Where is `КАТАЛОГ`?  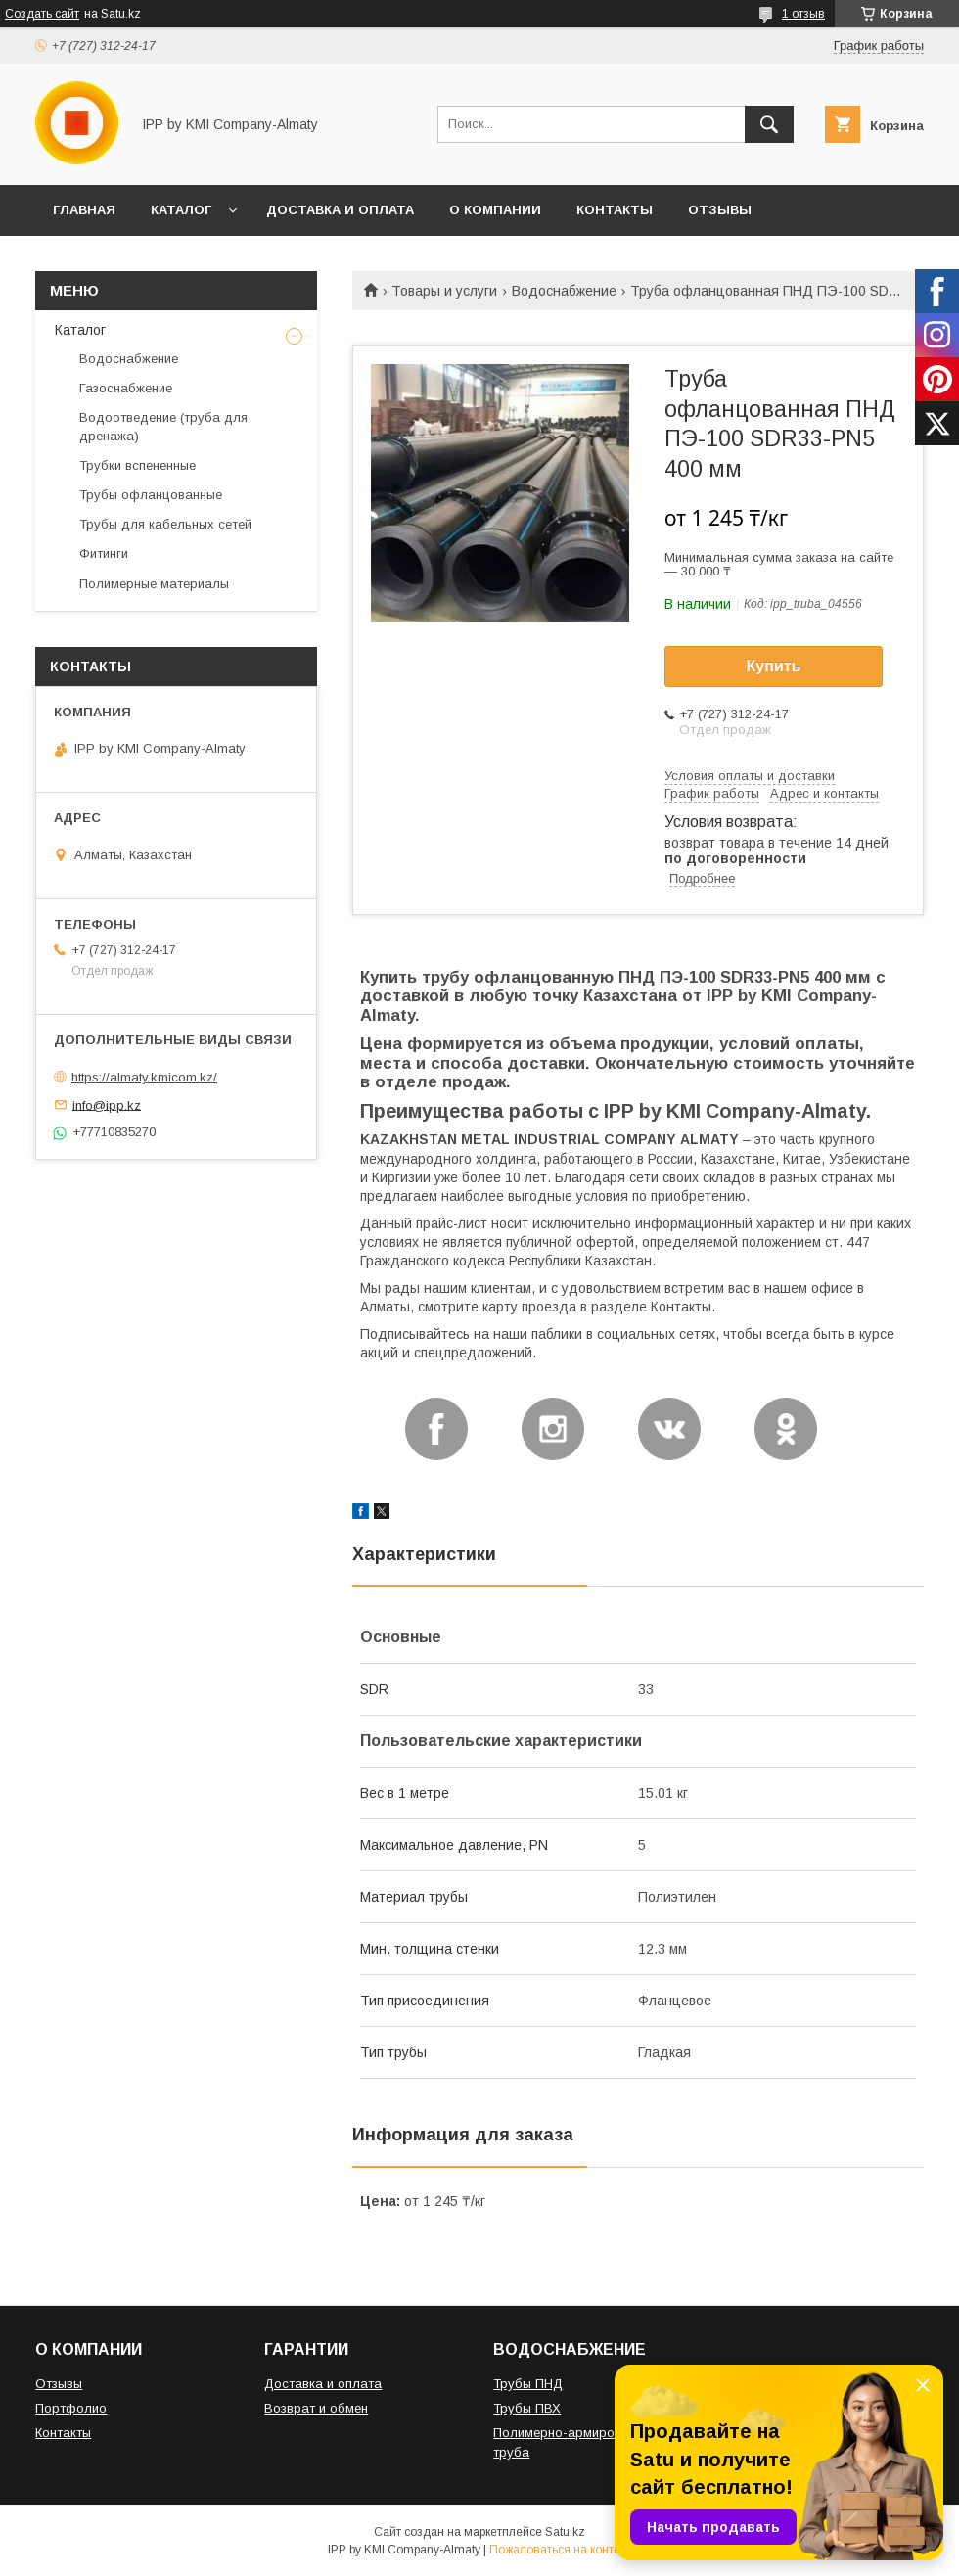 КАТАЛОГ is located at coordinates (181, 210).